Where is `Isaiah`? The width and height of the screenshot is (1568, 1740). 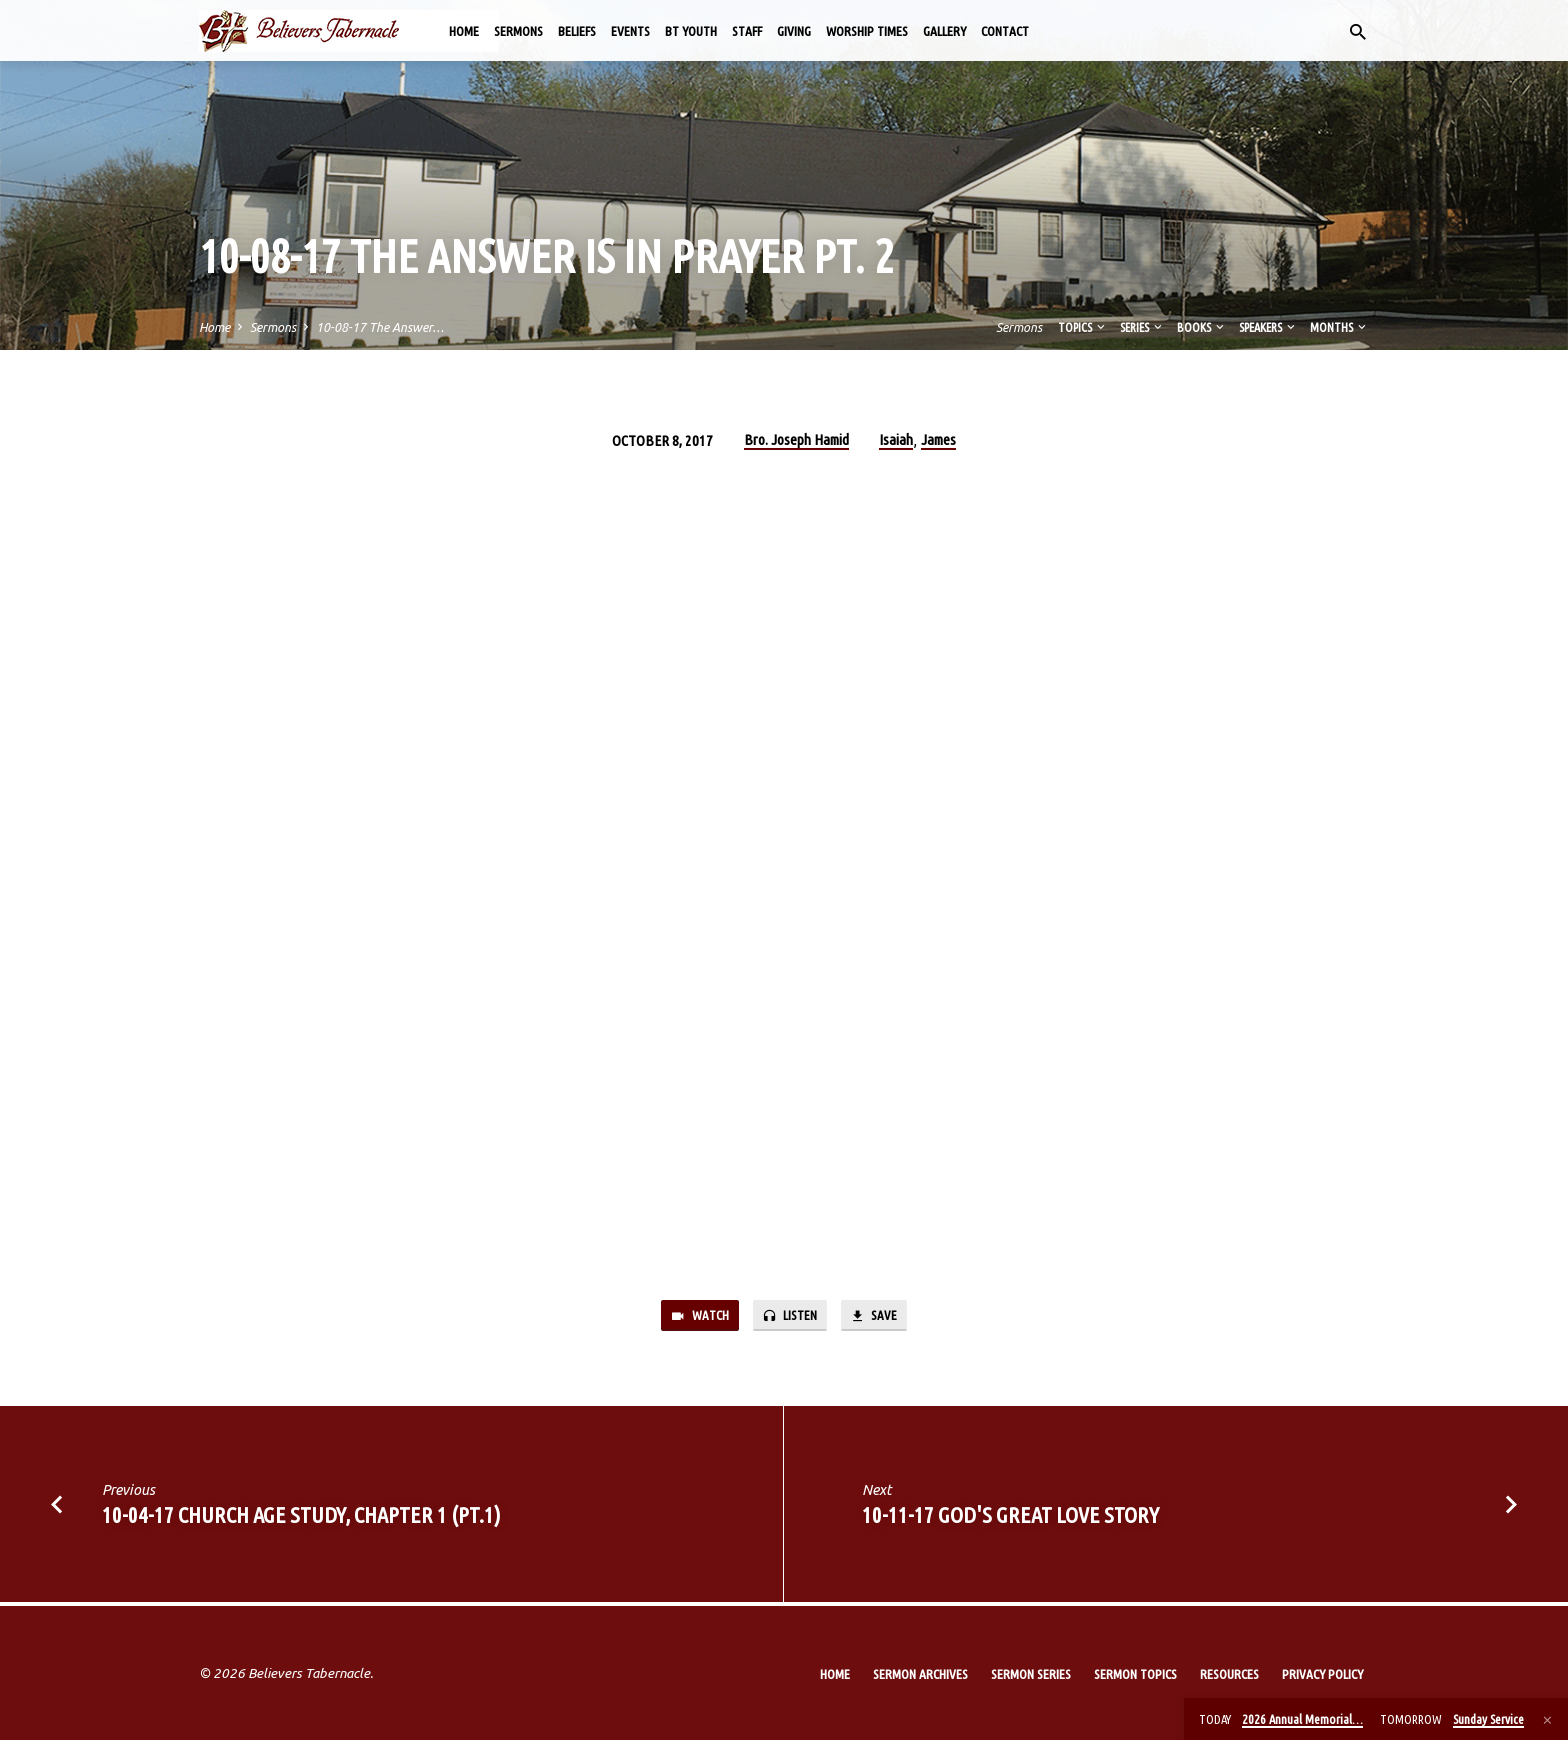 Isaiah is located at coordinates (896, 439).